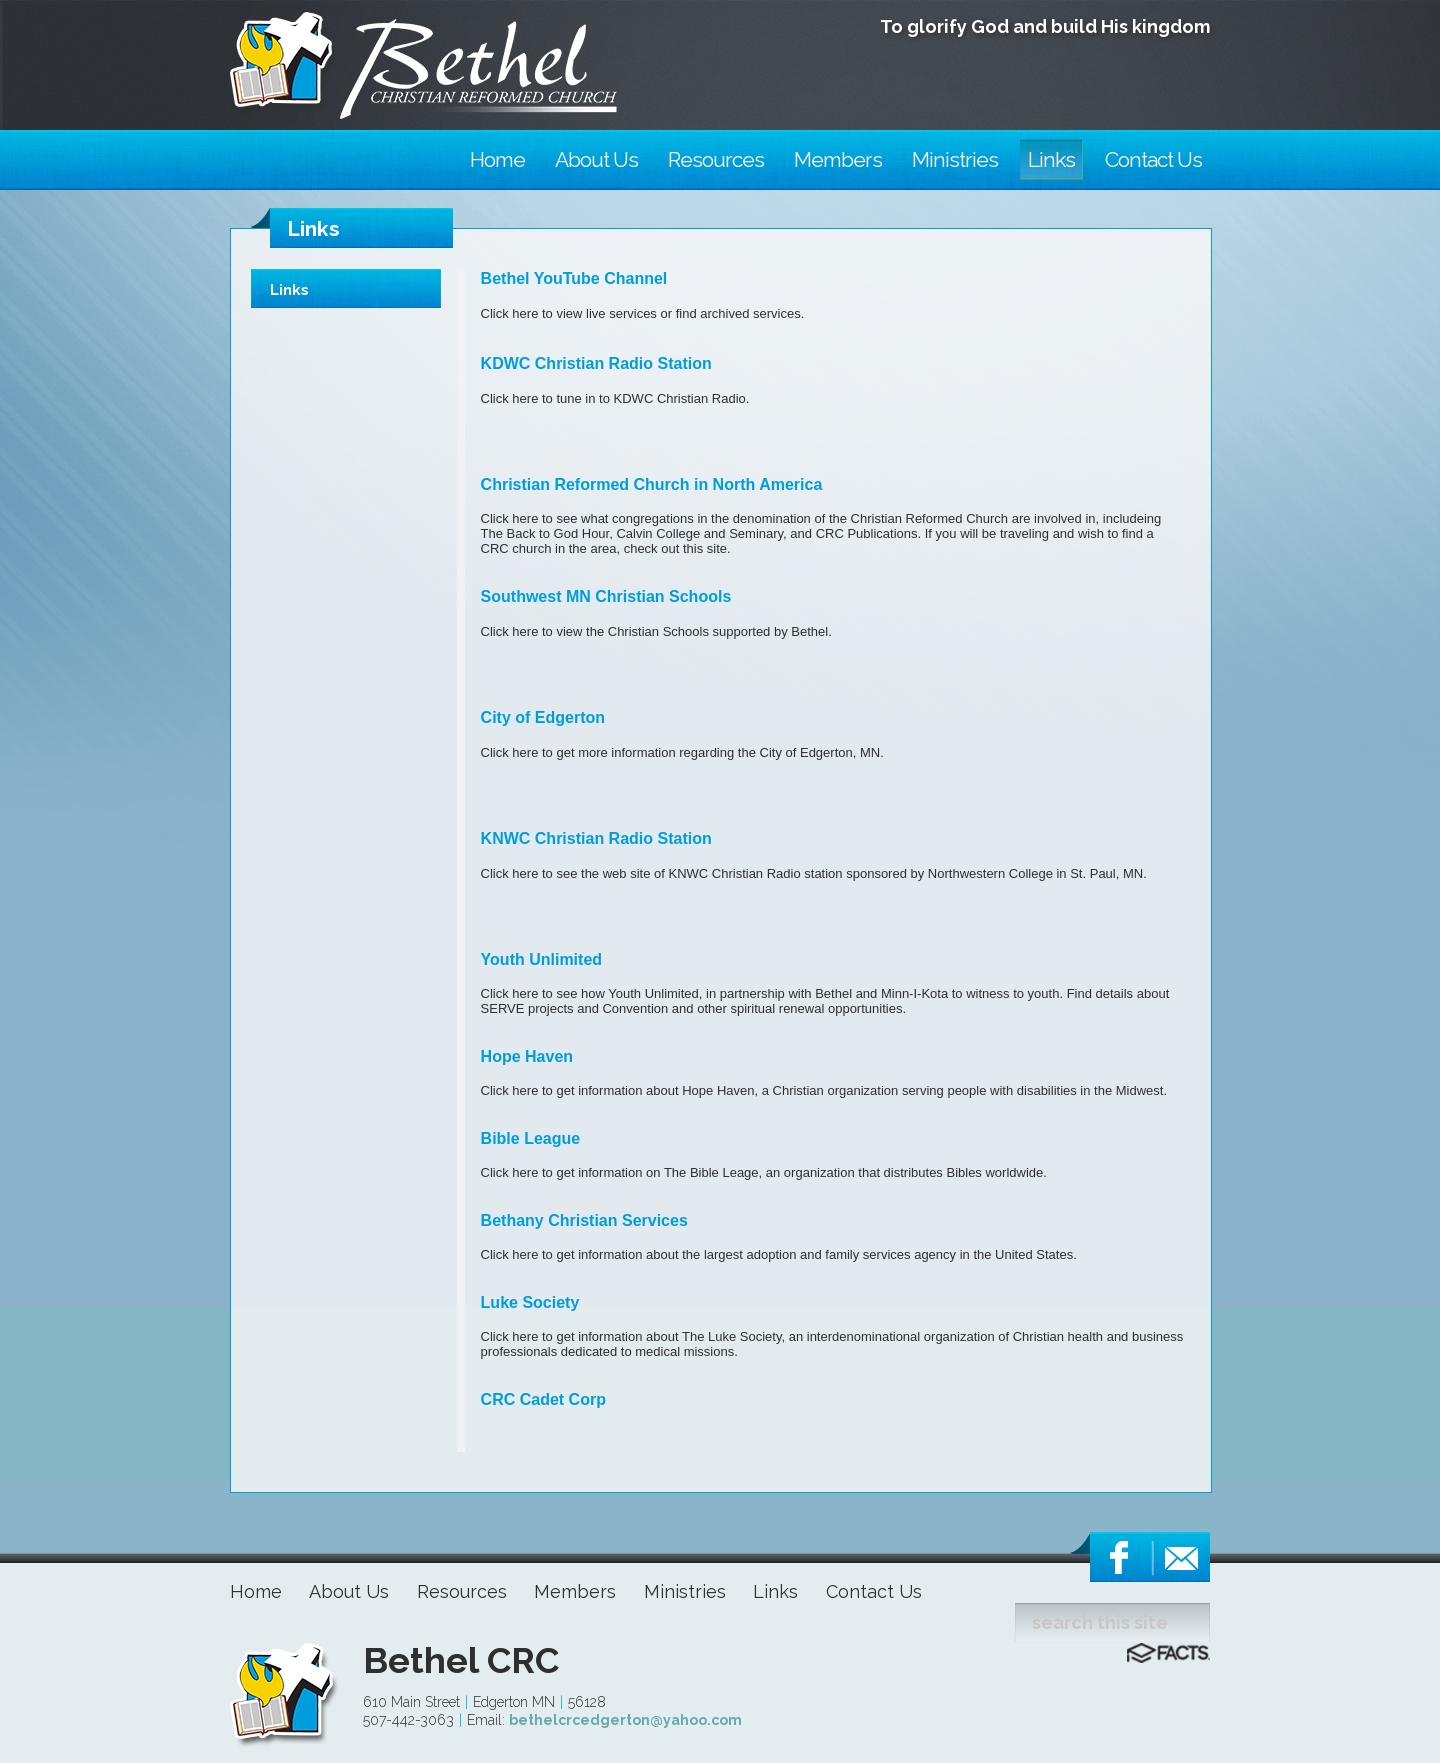  What do you see at coordinates (541, 959) in the screenshot?
I see `Youth Unlimited` at bounding box center [541, 959].